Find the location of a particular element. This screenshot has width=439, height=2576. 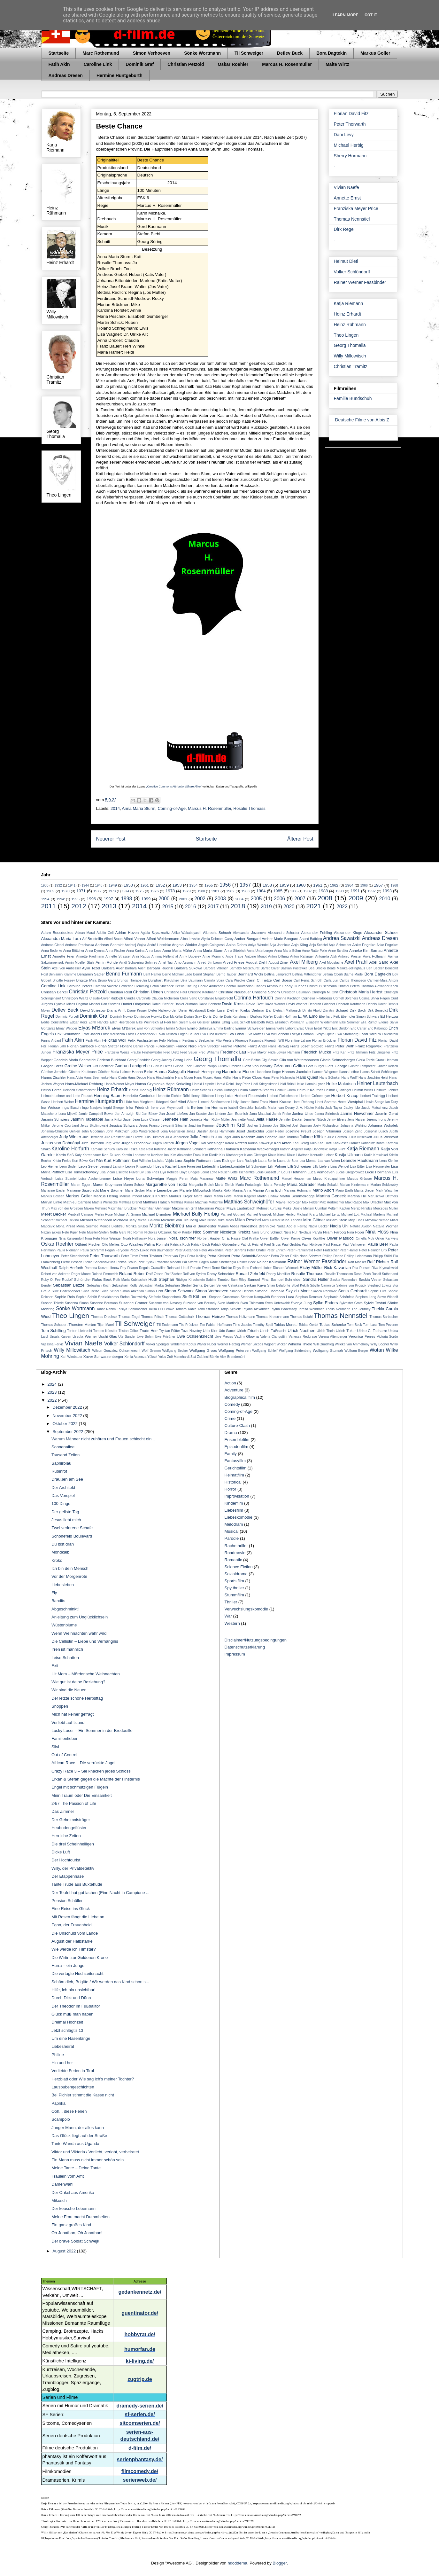

Doris Kunstmann is located at coordinates (237, 1016).